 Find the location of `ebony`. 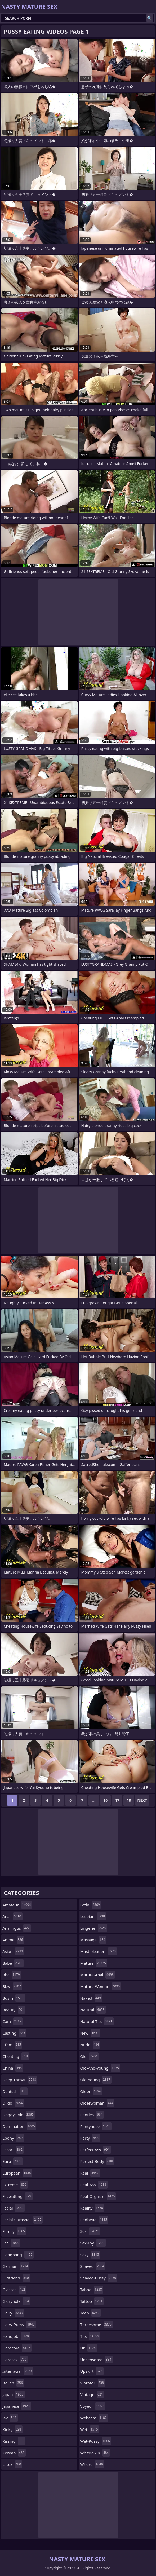

ebony is located at coordinates (13, 2138).